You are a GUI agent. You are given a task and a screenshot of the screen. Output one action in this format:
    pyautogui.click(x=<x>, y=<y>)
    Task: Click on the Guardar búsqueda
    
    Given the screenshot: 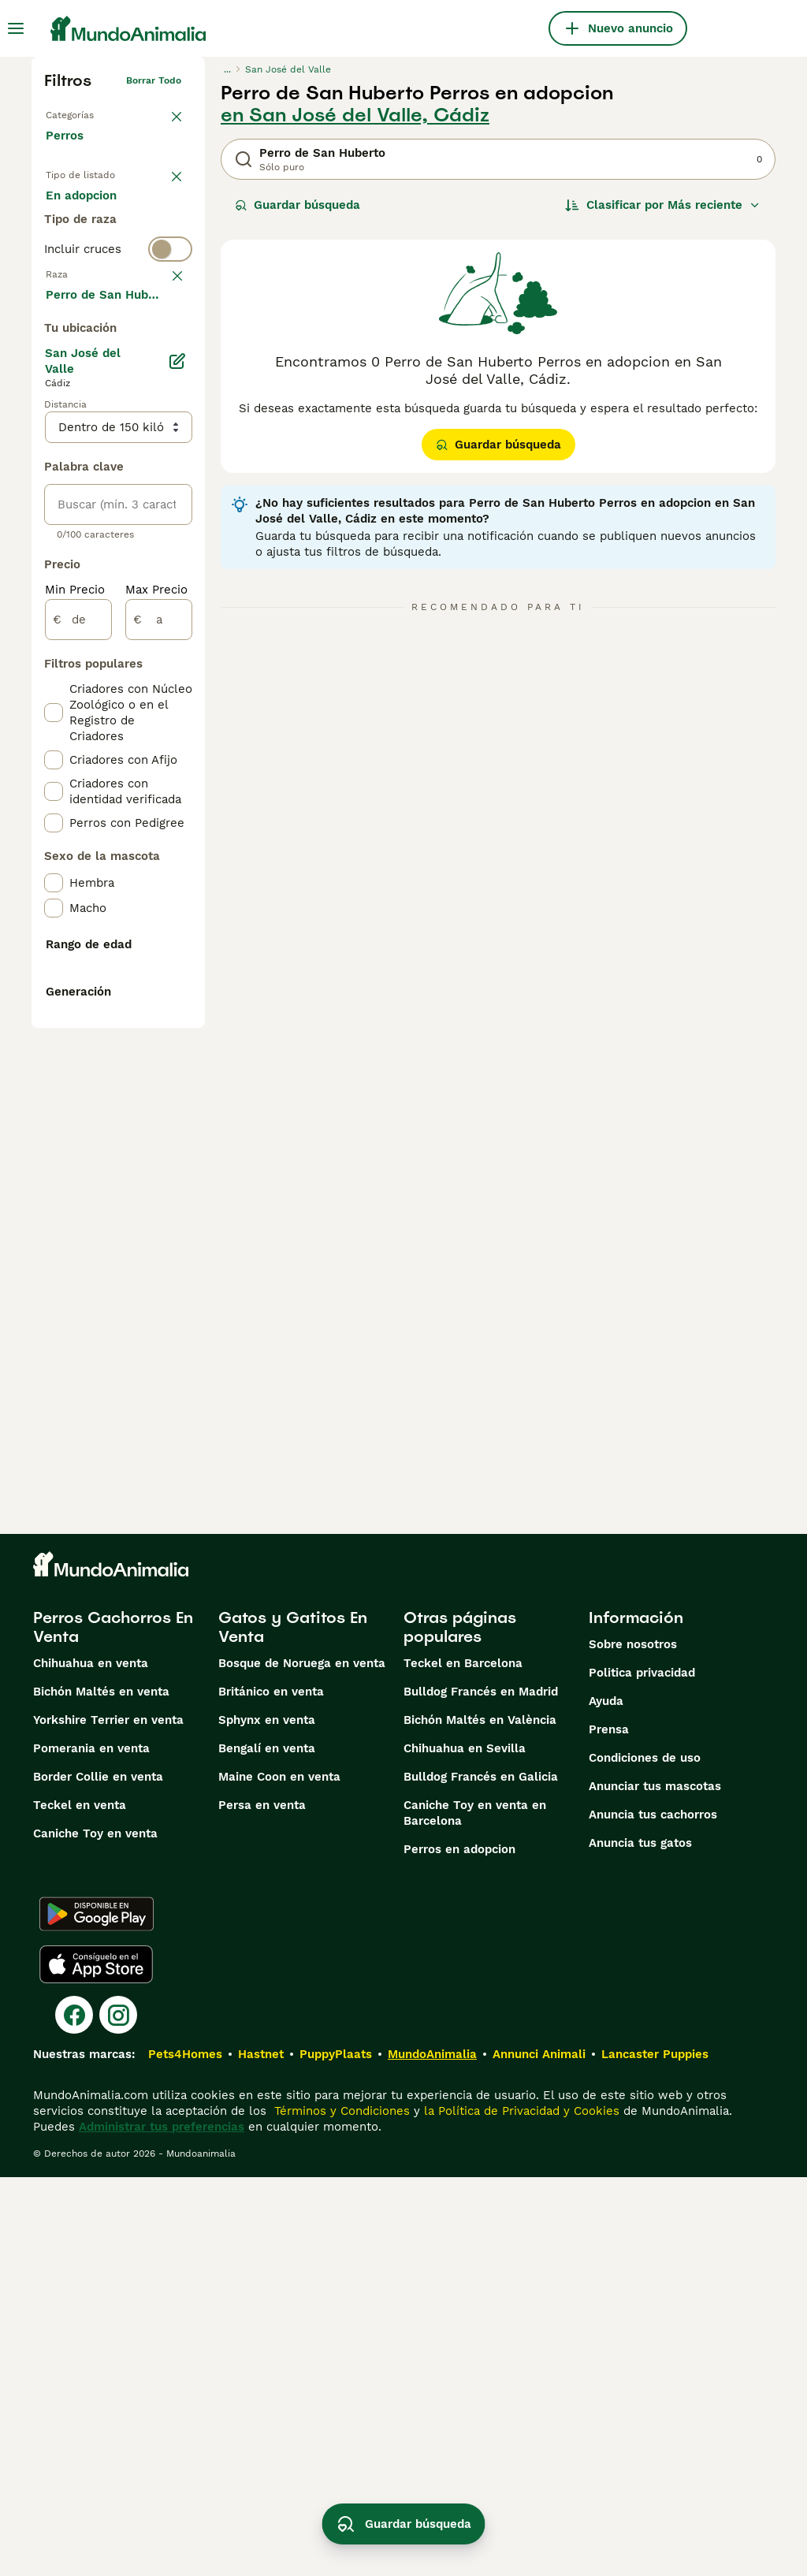 What is the action you would take?
    pyautogui.click(x=297, y=205)
    